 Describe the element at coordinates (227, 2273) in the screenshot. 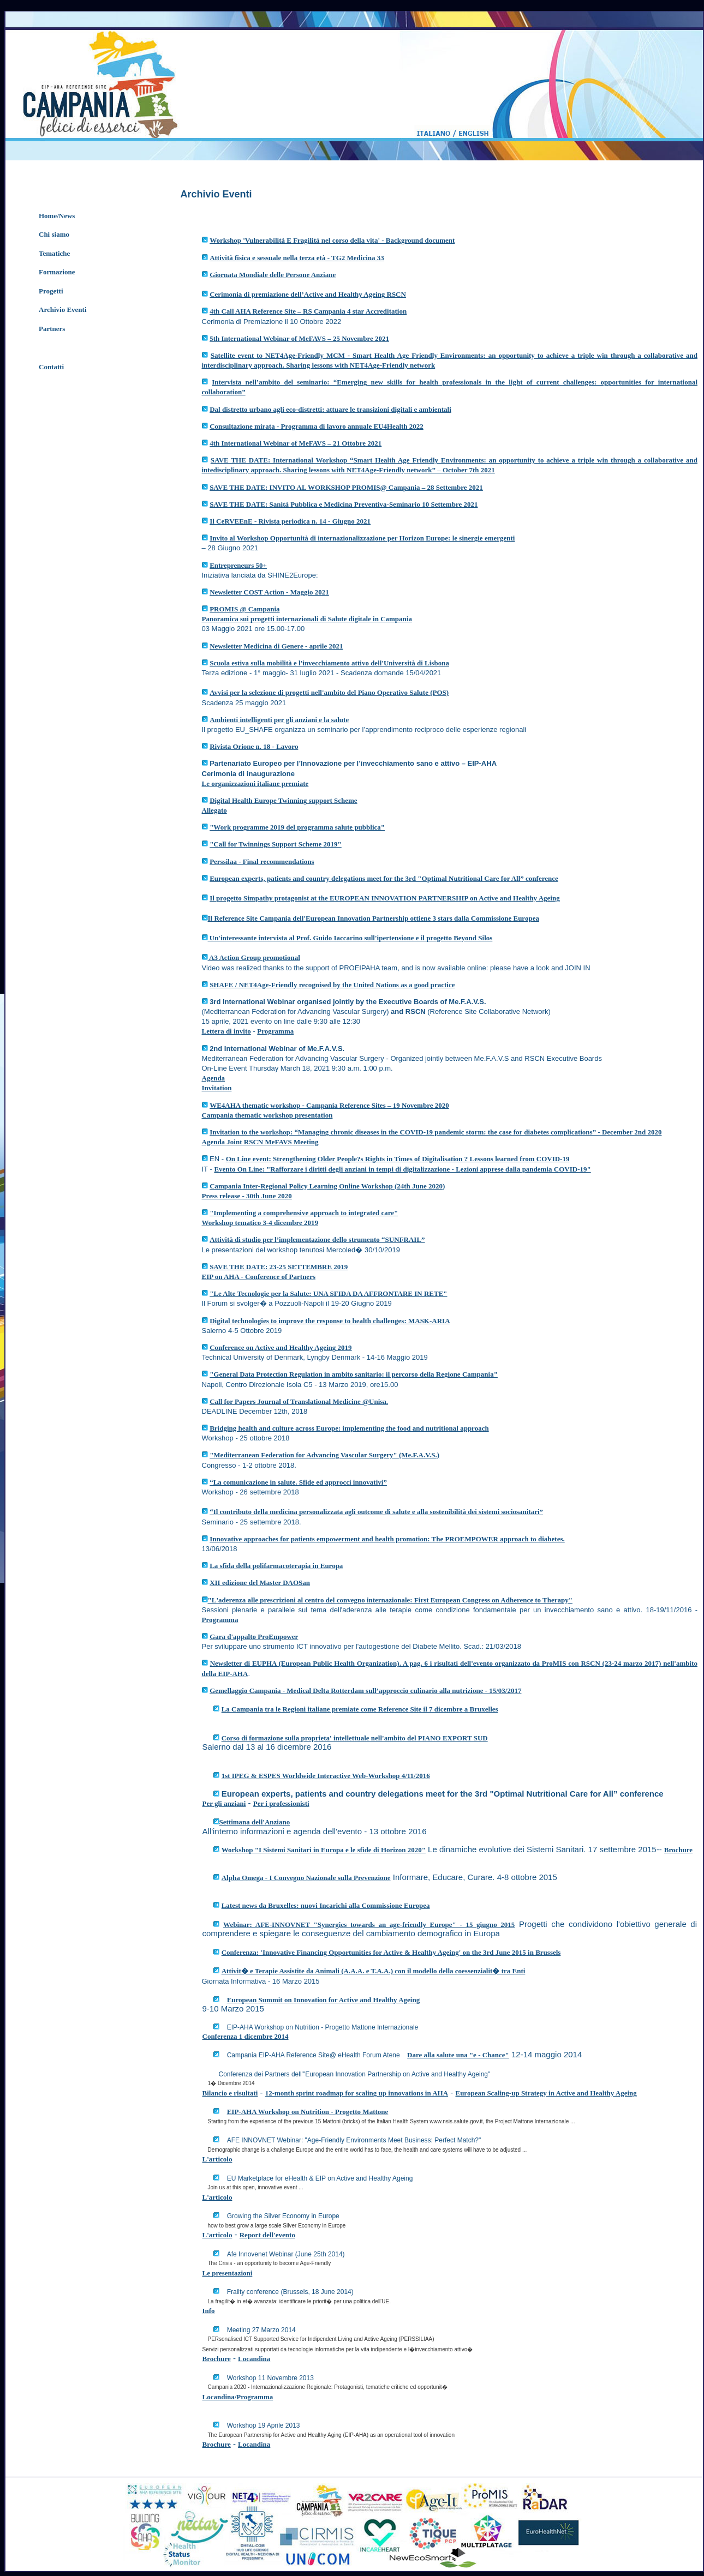

I see `Le presentazioni` at that location.